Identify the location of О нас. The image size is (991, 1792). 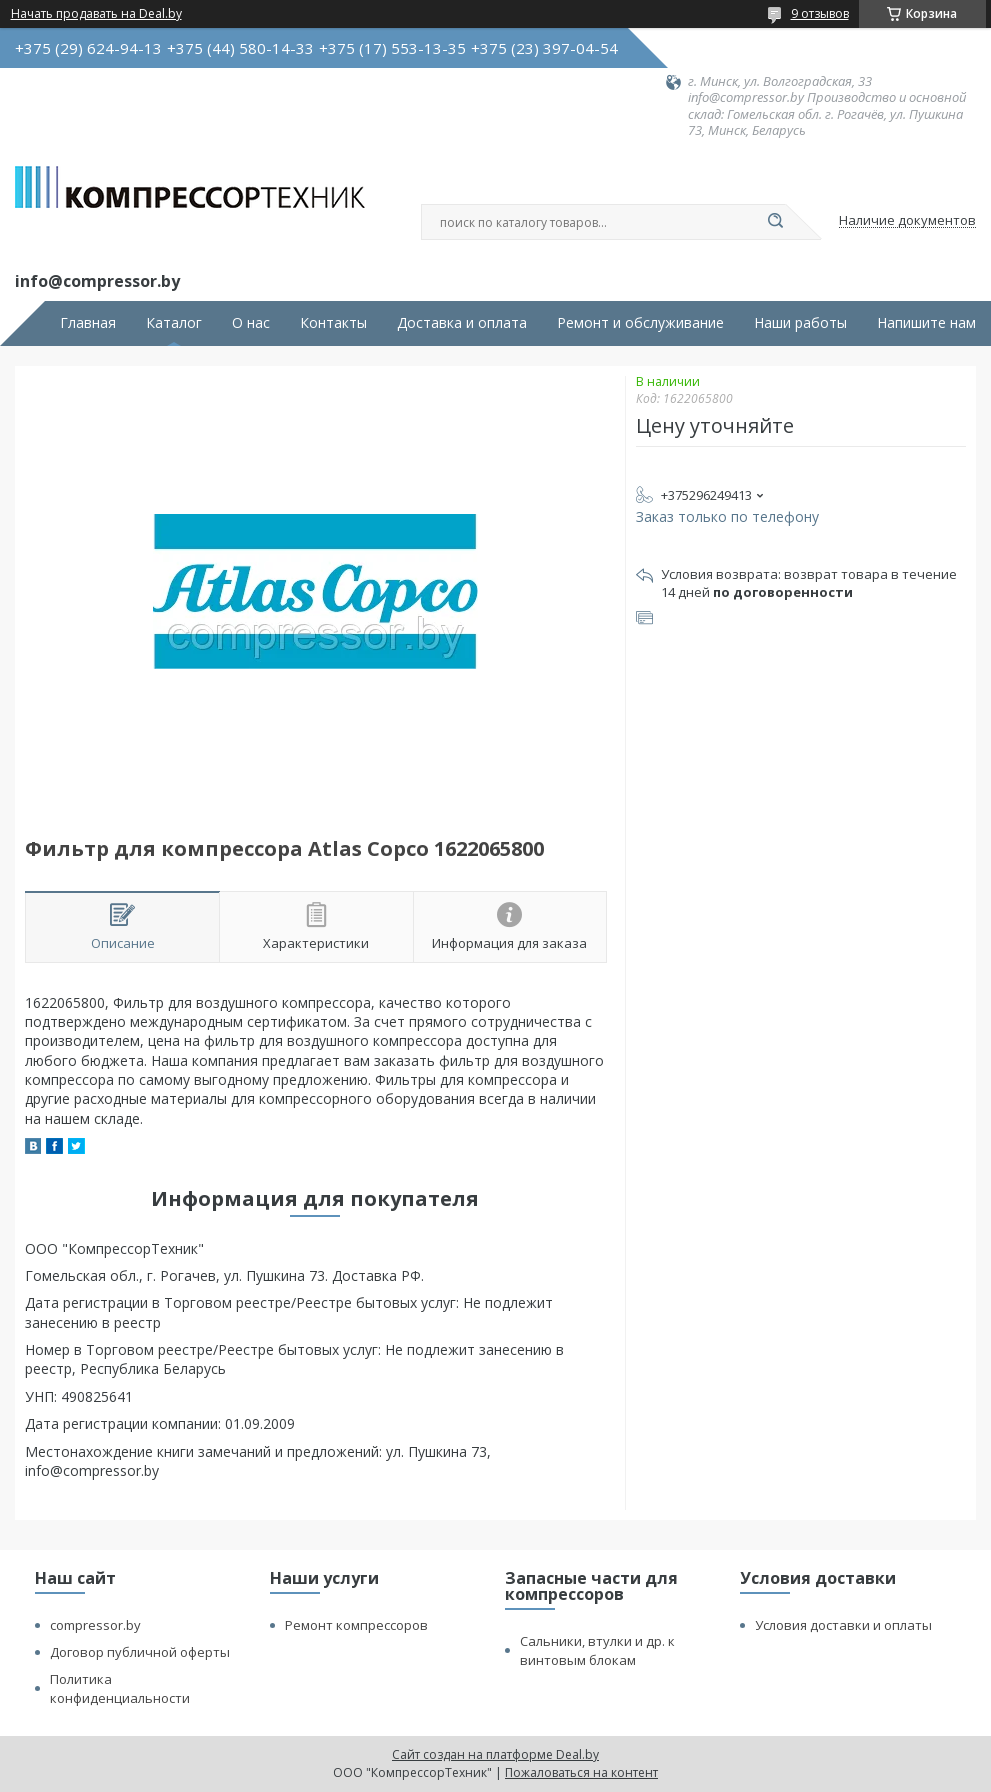
(251, 323).